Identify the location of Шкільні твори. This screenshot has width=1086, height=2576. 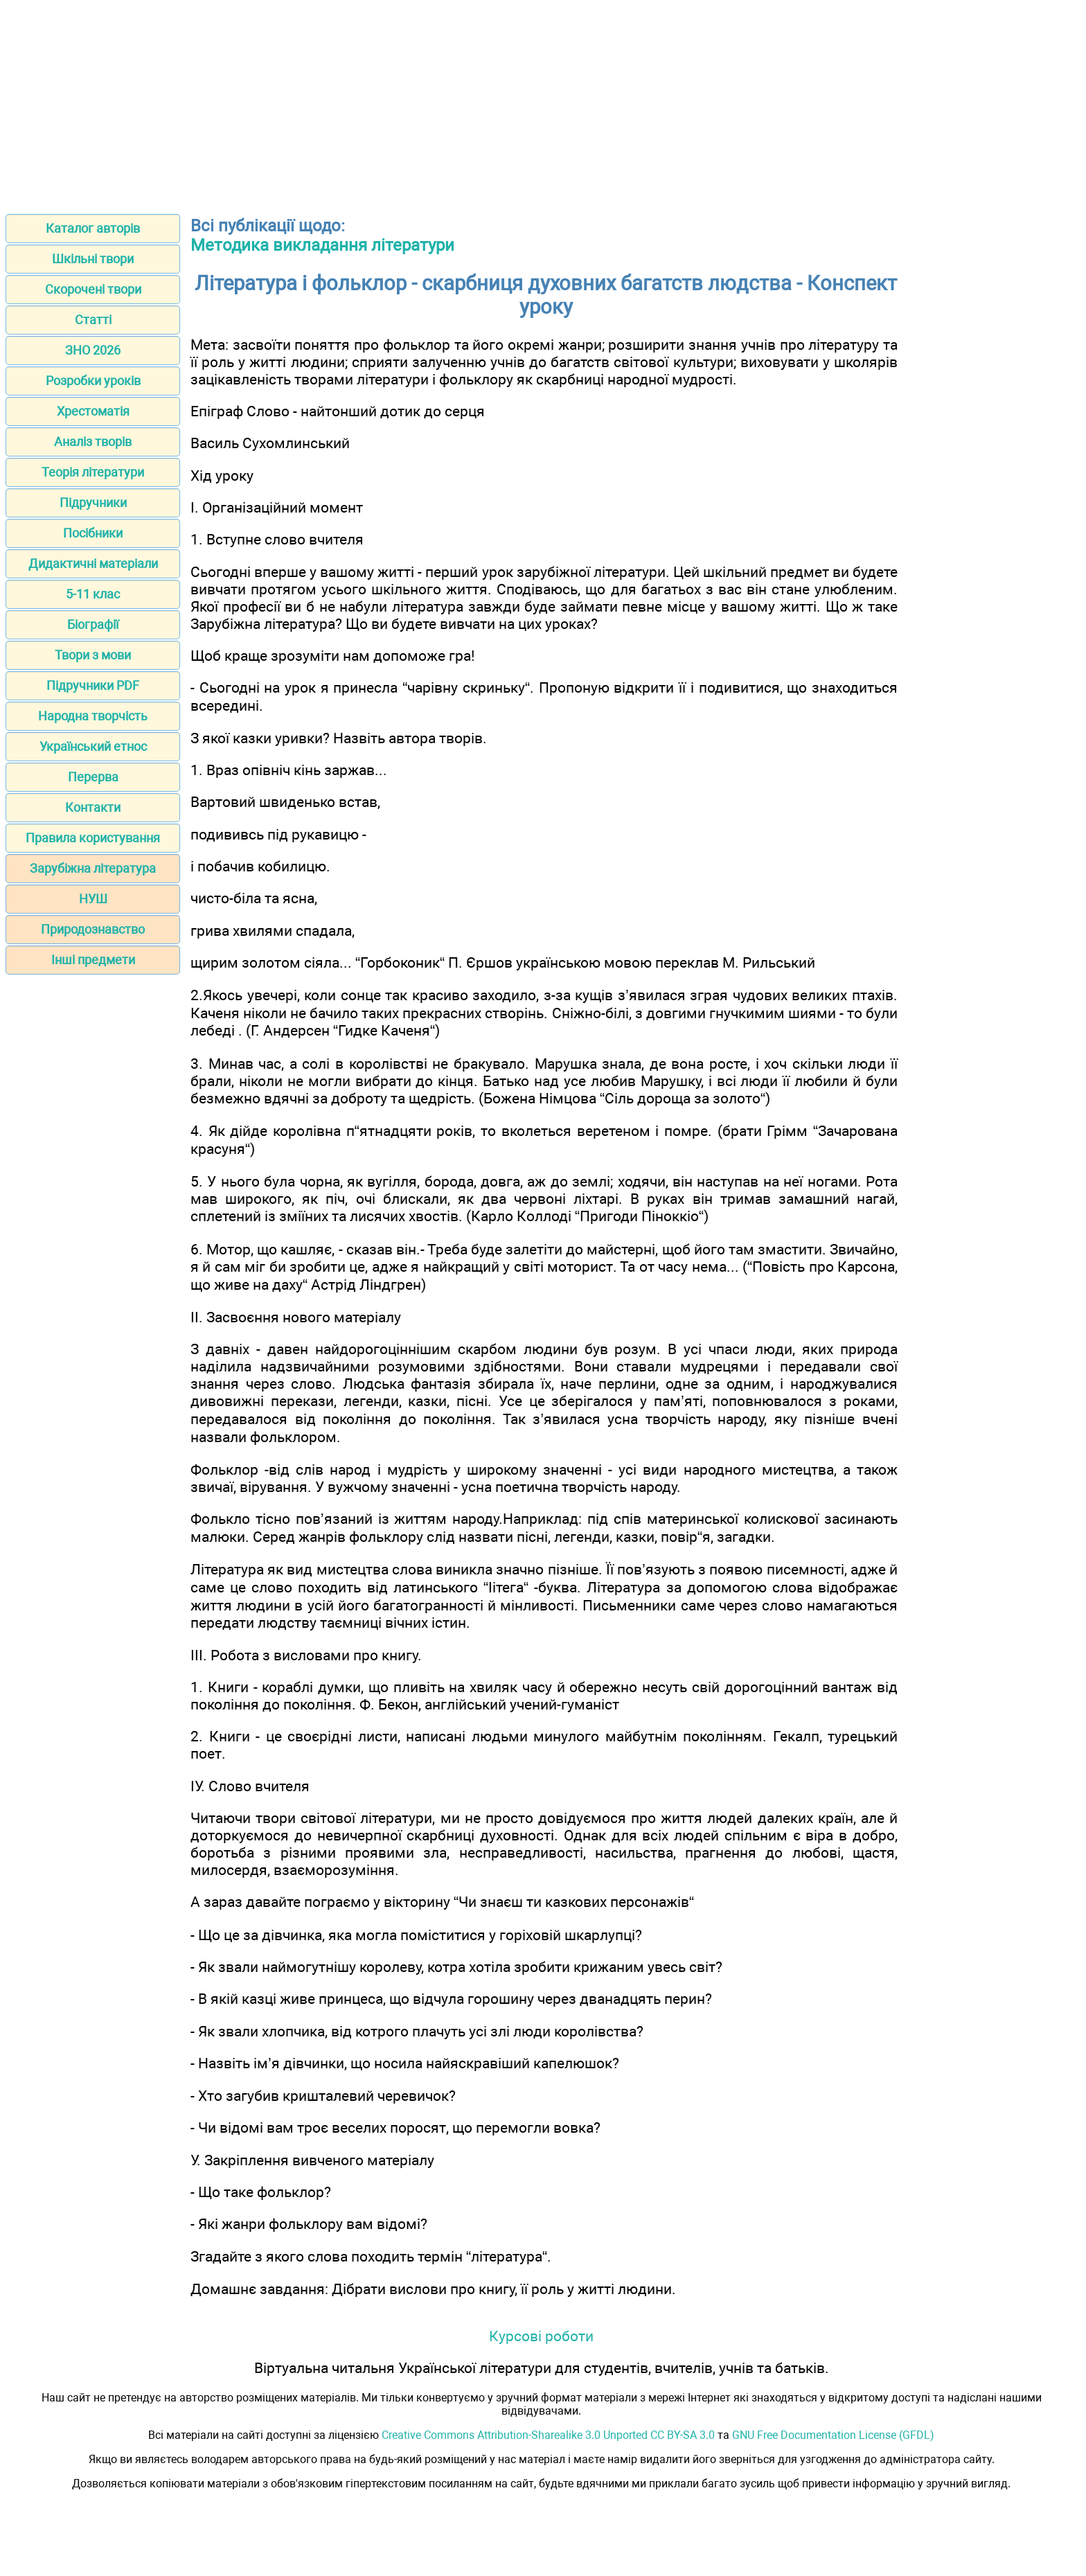
(93, 258).